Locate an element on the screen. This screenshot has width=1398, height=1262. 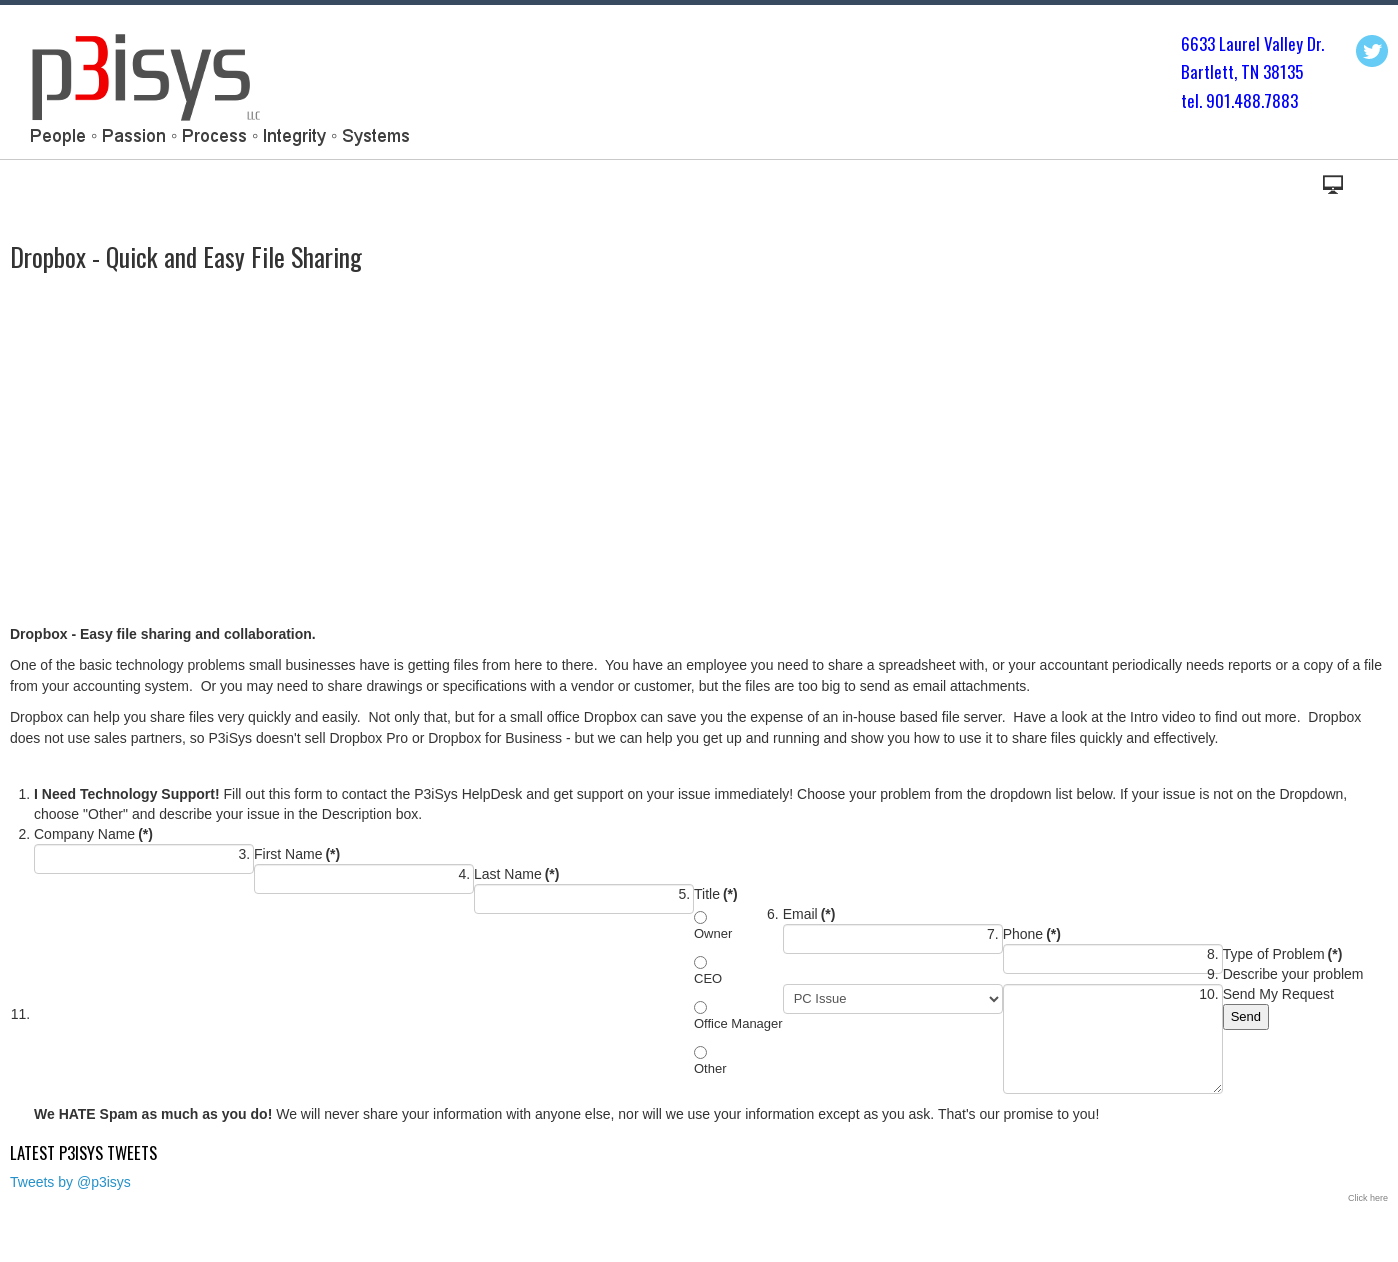
Twitter is located at coordinates (1372, 51).